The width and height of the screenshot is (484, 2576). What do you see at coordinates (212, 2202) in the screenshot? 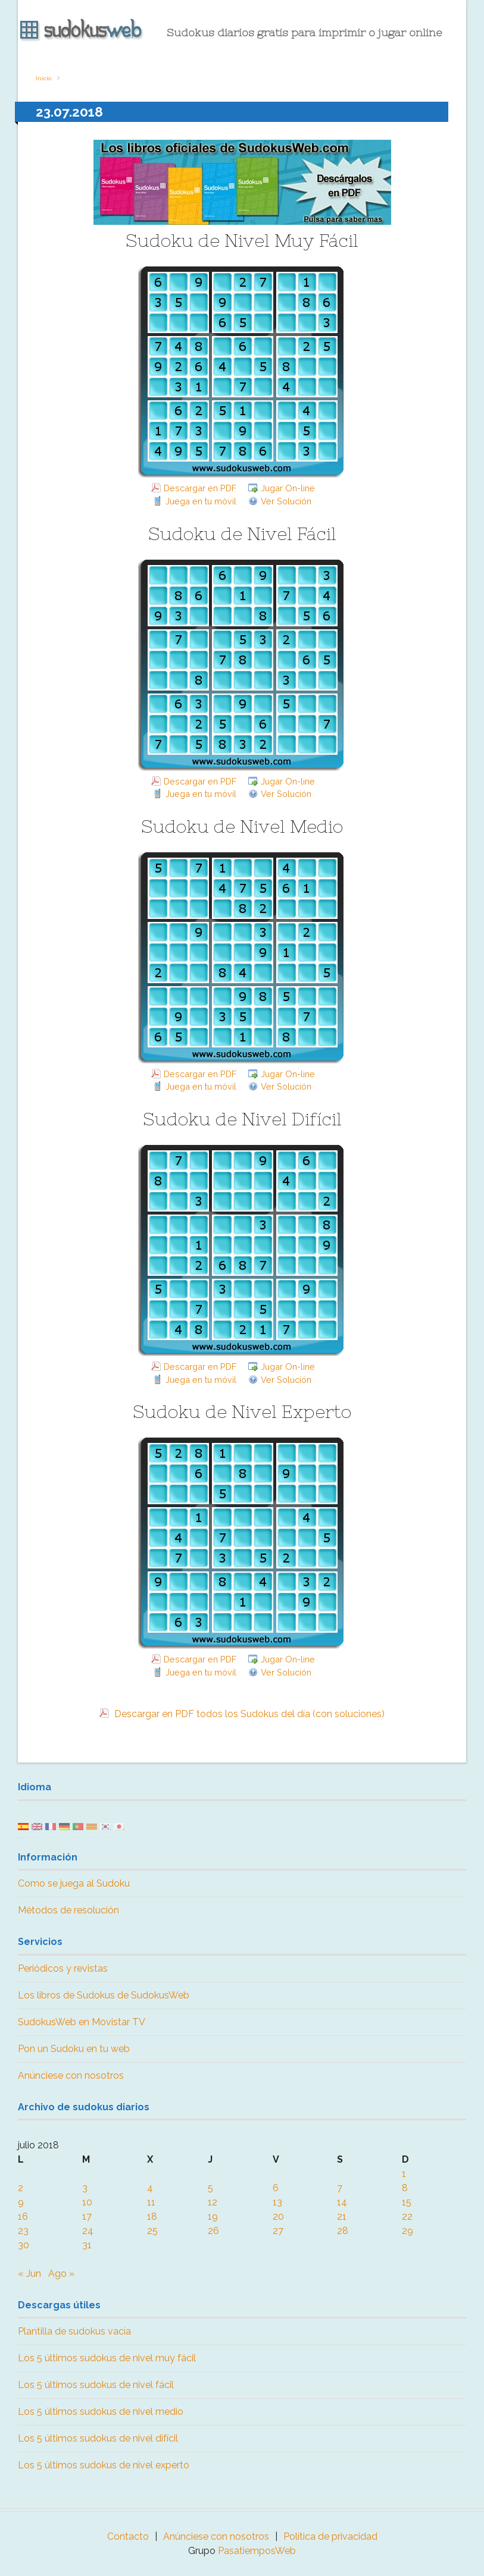
I see `12 [Entradas publicadas el 12 July, 2018]` at bounding box center [212, 2202].